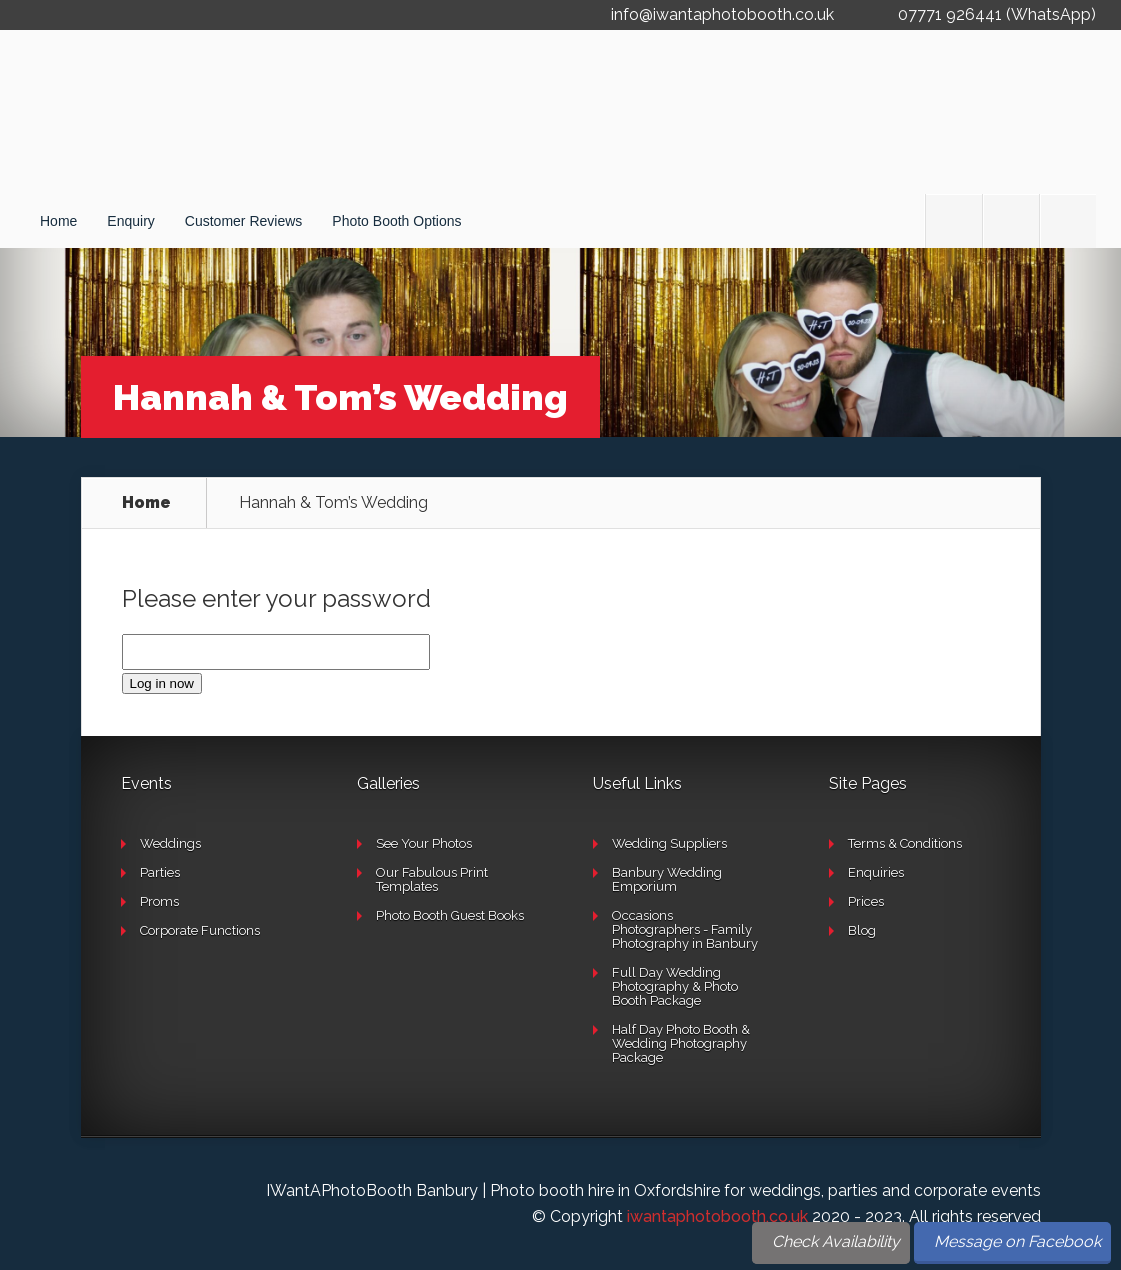 This screenshot has width=1121, height=1270. I want to click on Prices, so click(866, 901).